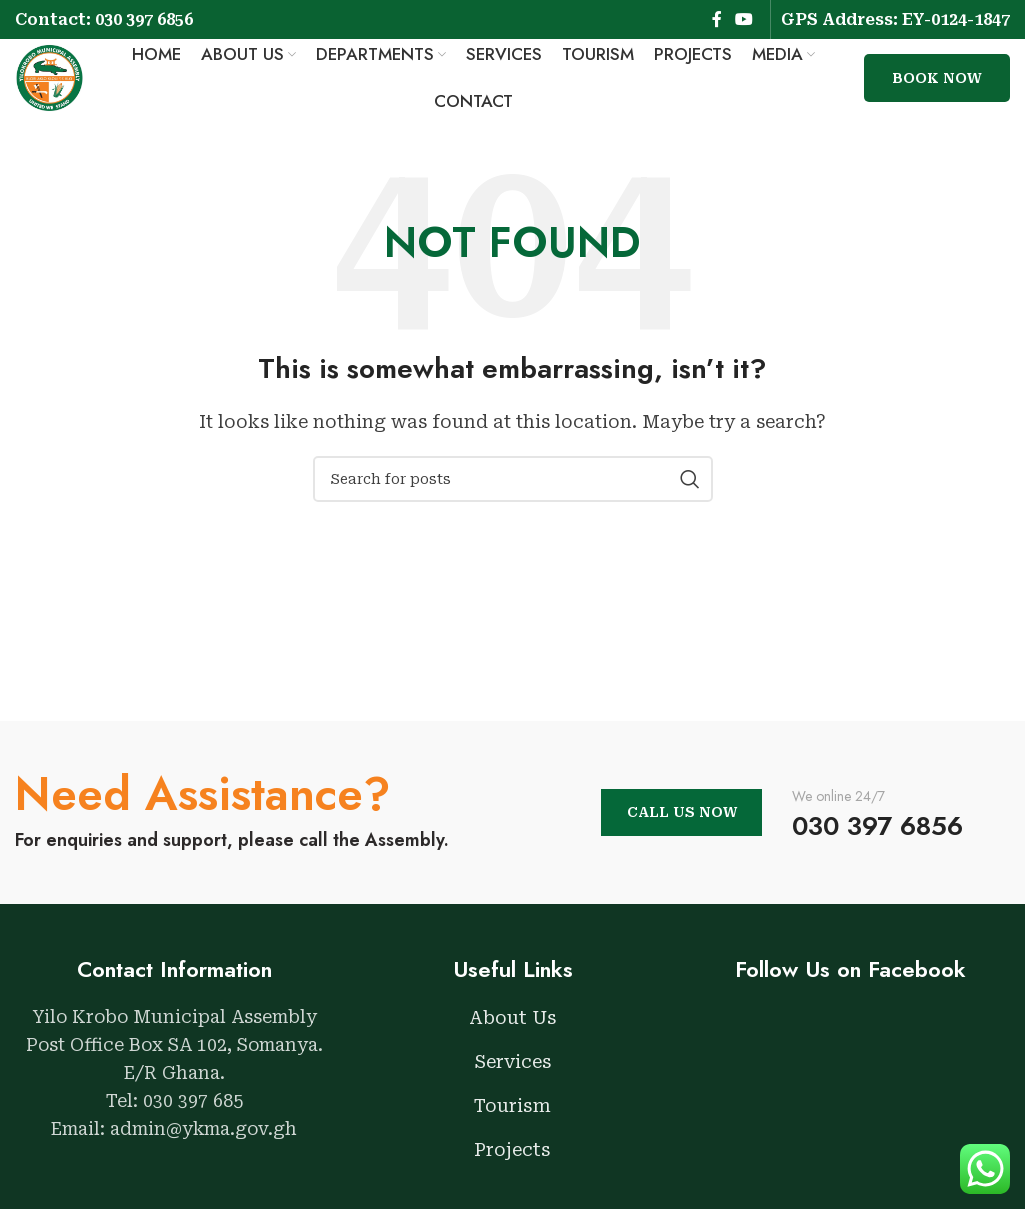  I want to click on [Search], so click(513, 493).